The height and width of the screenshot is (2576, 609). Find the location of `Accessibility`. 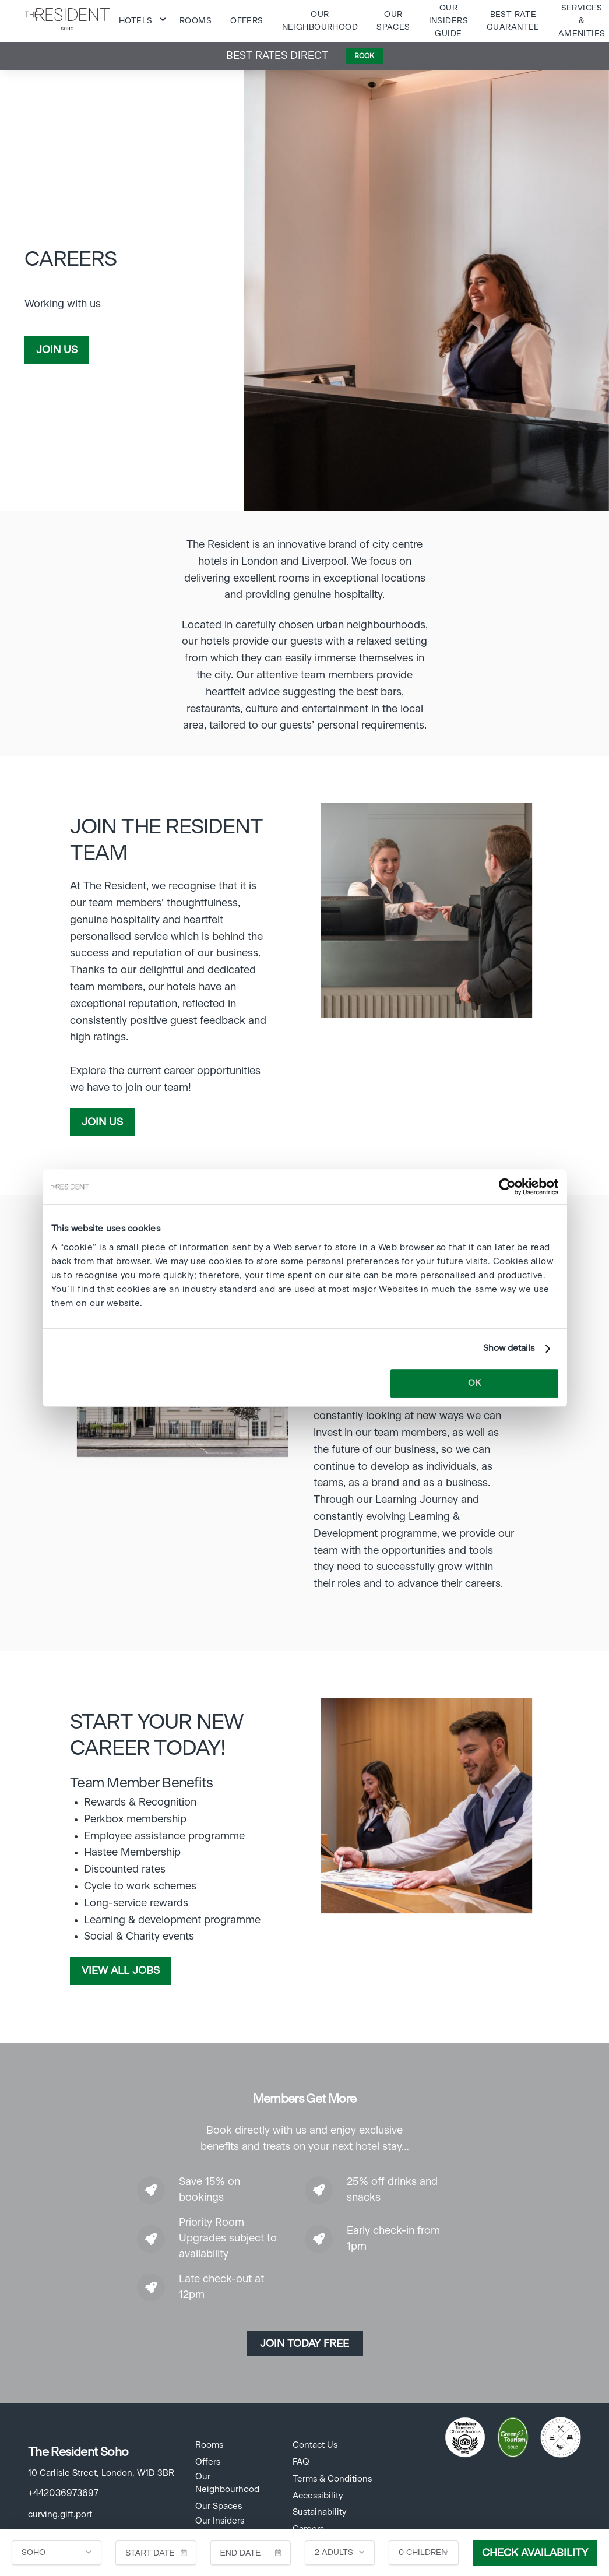

Accessibility is located at coordinates (318, 2495).